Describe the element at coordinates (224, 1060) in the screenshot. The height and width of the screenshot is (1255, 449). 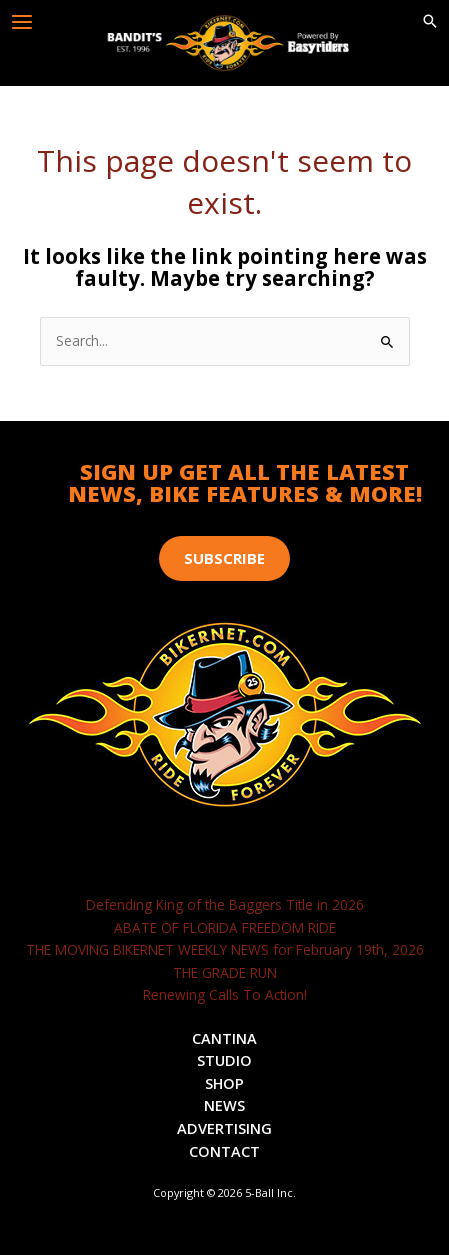
I see `Studio` at that location.